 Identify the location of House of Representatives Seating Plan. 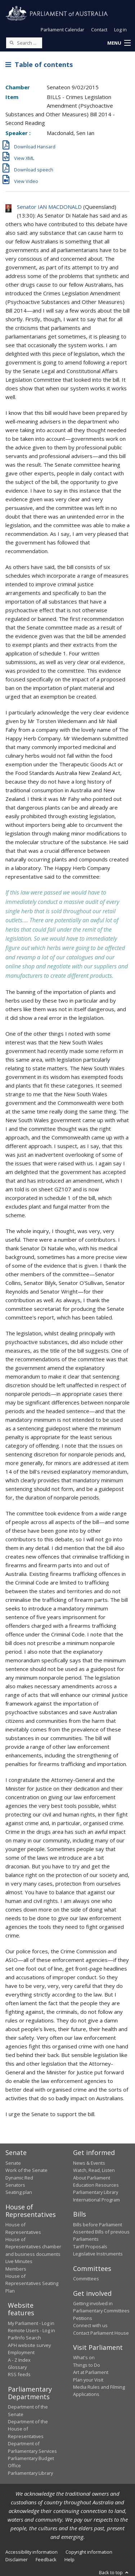
(31, 2283).